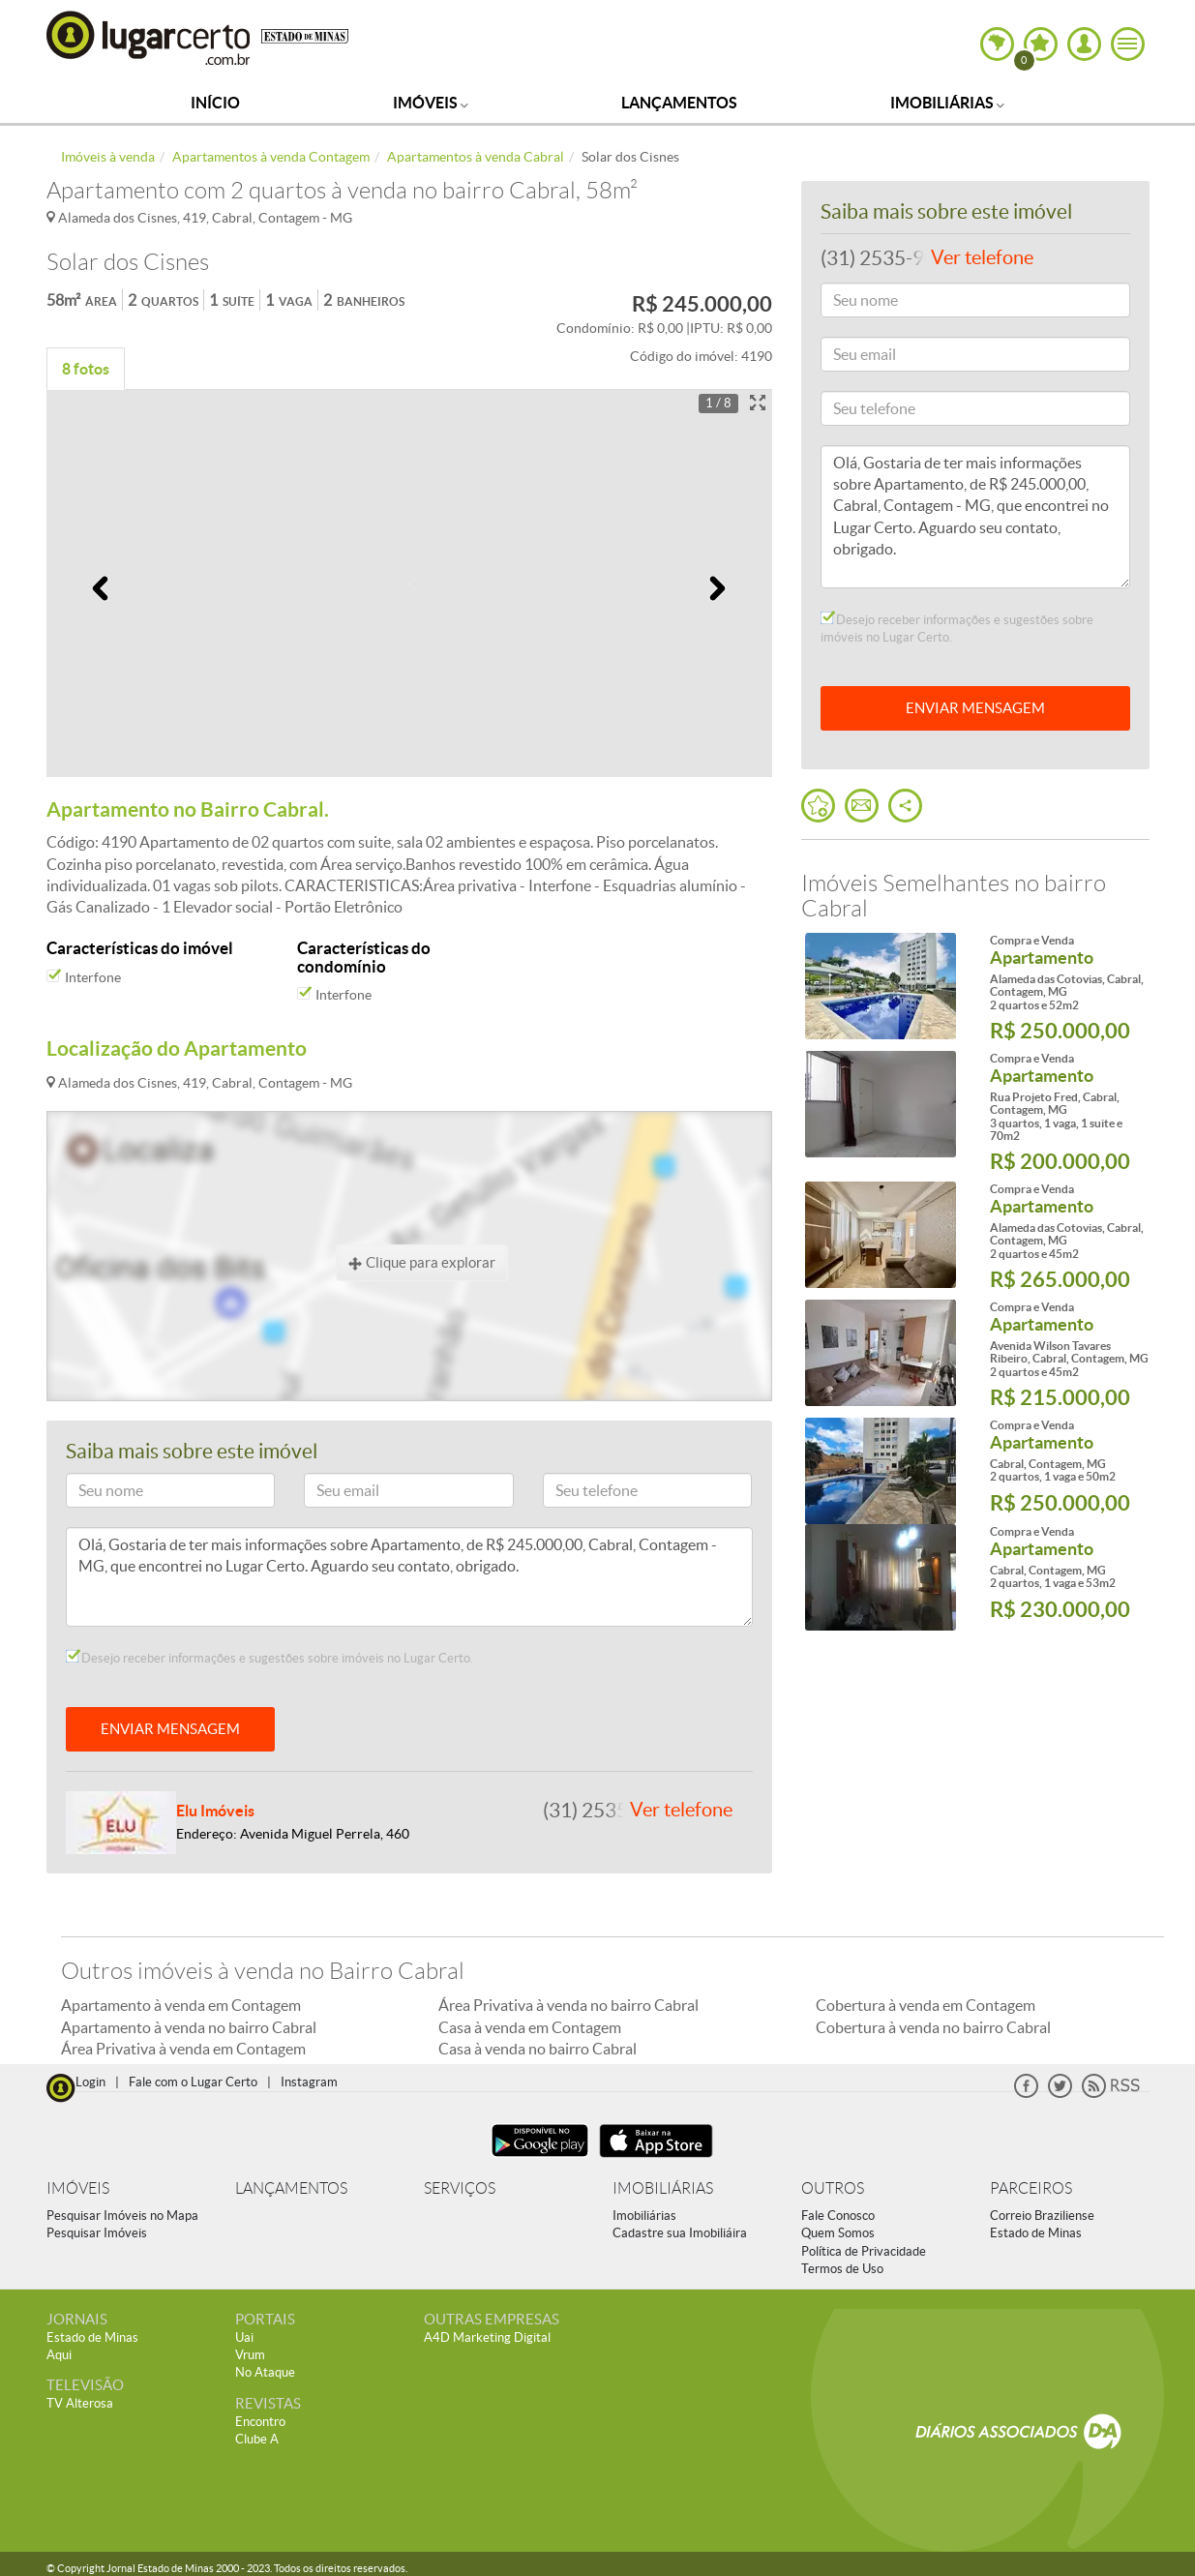 The width and height of the screenshot is (1195, 2576). What do you see at coordinates (838, 2215) in the screenshot?
I see `Fale Conosco` at bounding box center [838, 2215].